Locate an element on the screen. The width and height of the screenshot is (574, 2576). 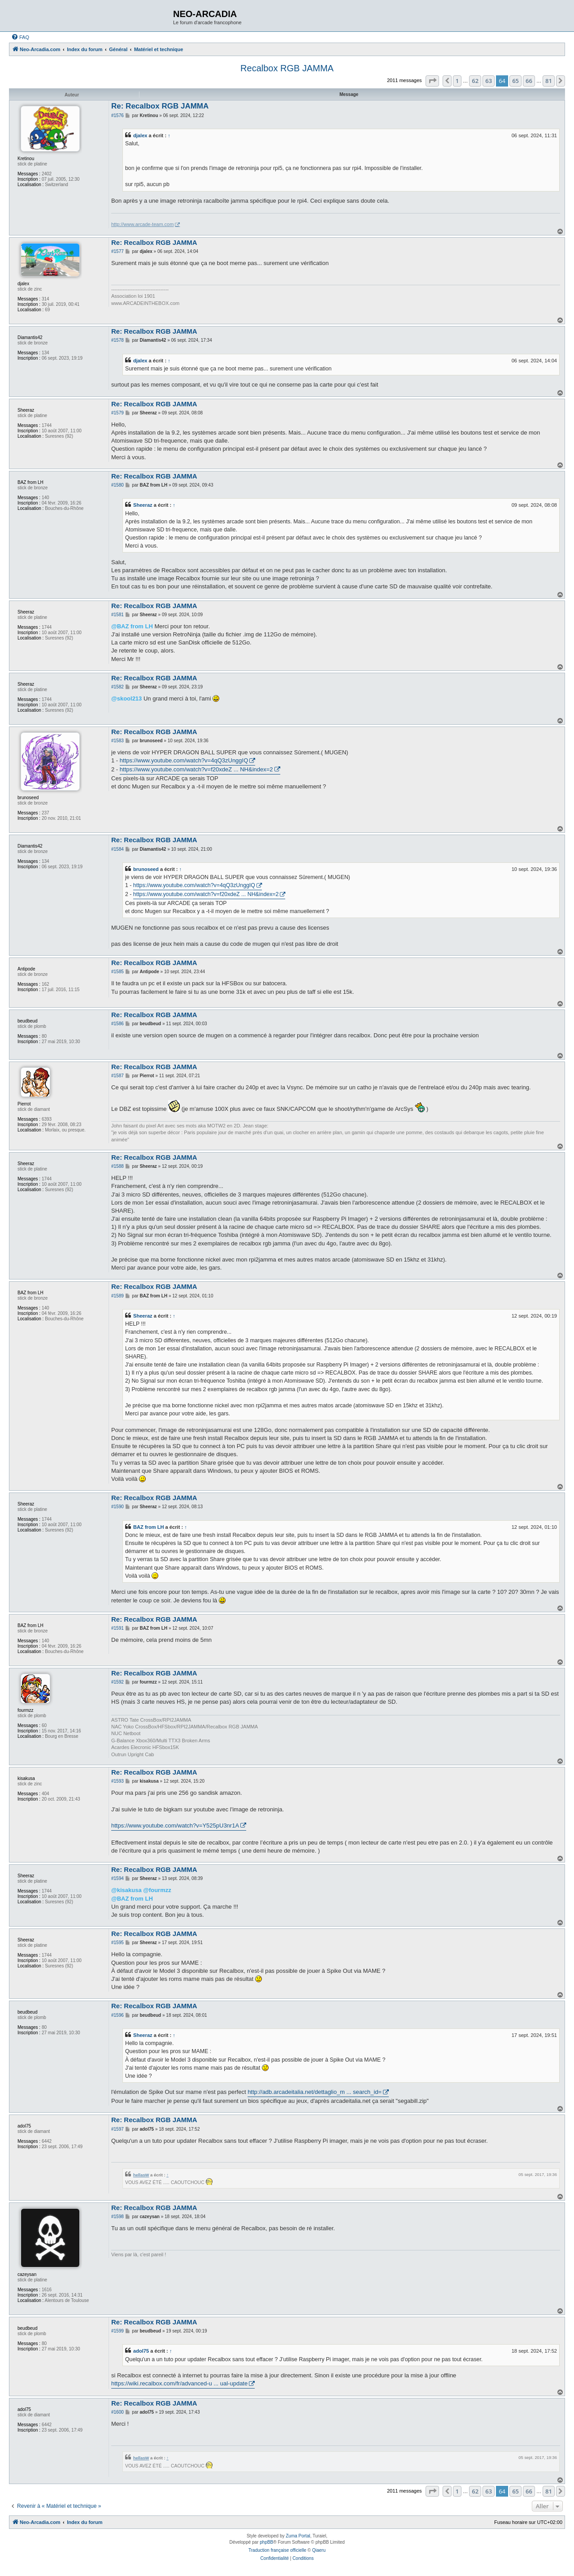
#1589 is located at coordinates (117, 1295).